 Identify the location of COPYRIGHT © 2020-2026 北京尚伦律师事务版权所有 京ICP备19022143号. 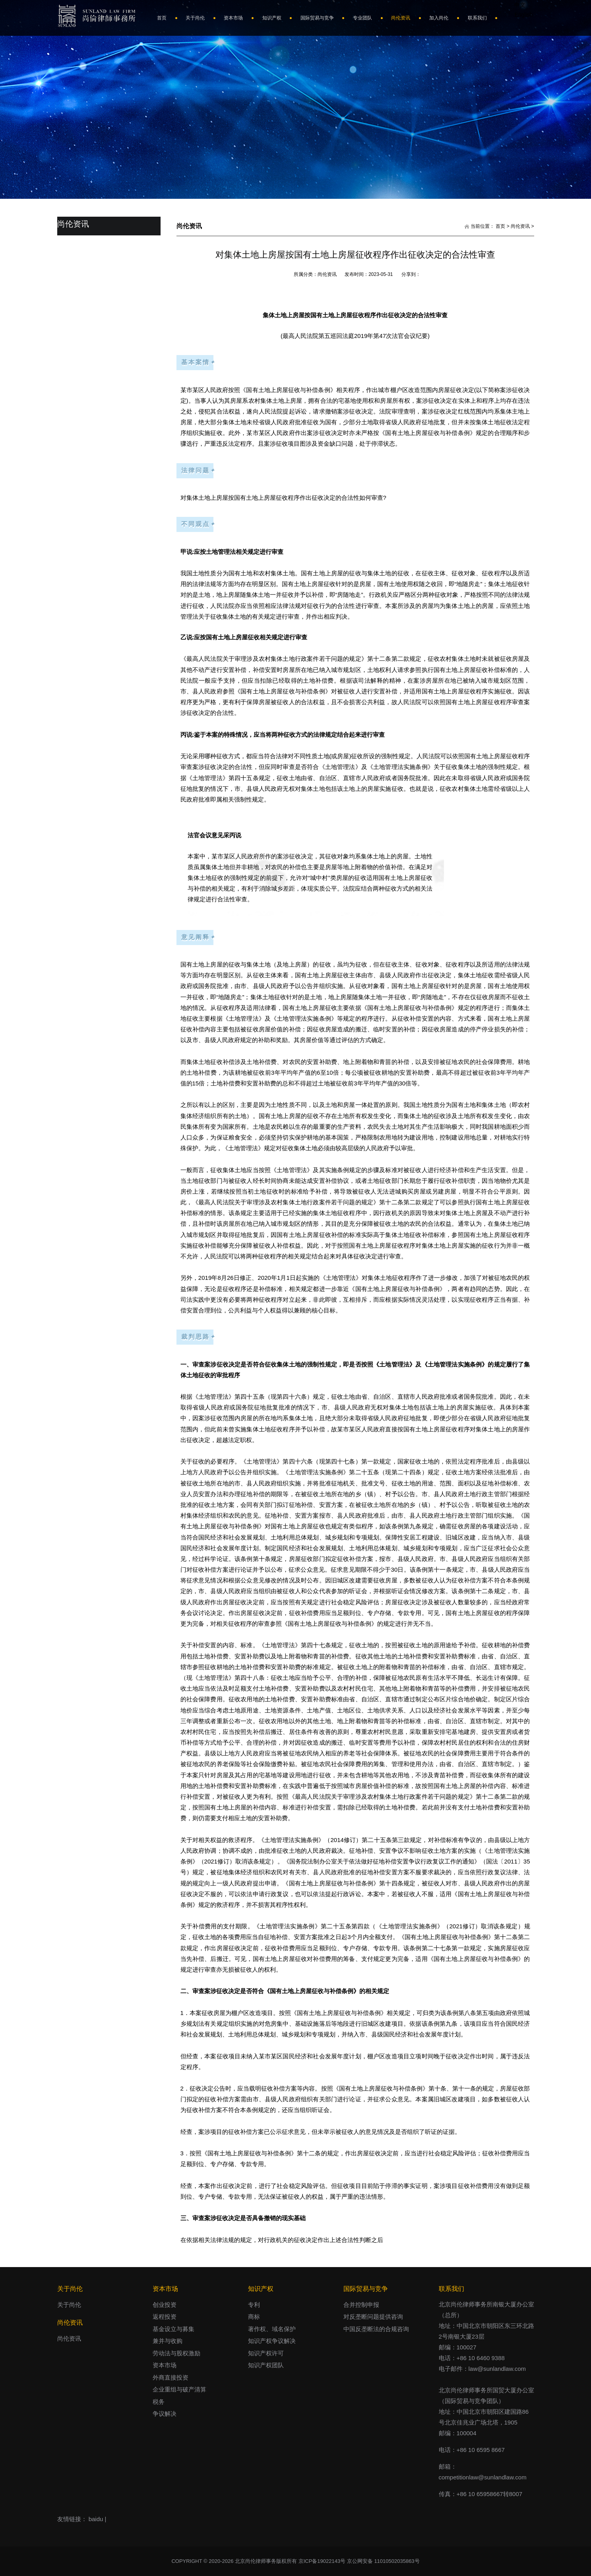
(259, 2561).